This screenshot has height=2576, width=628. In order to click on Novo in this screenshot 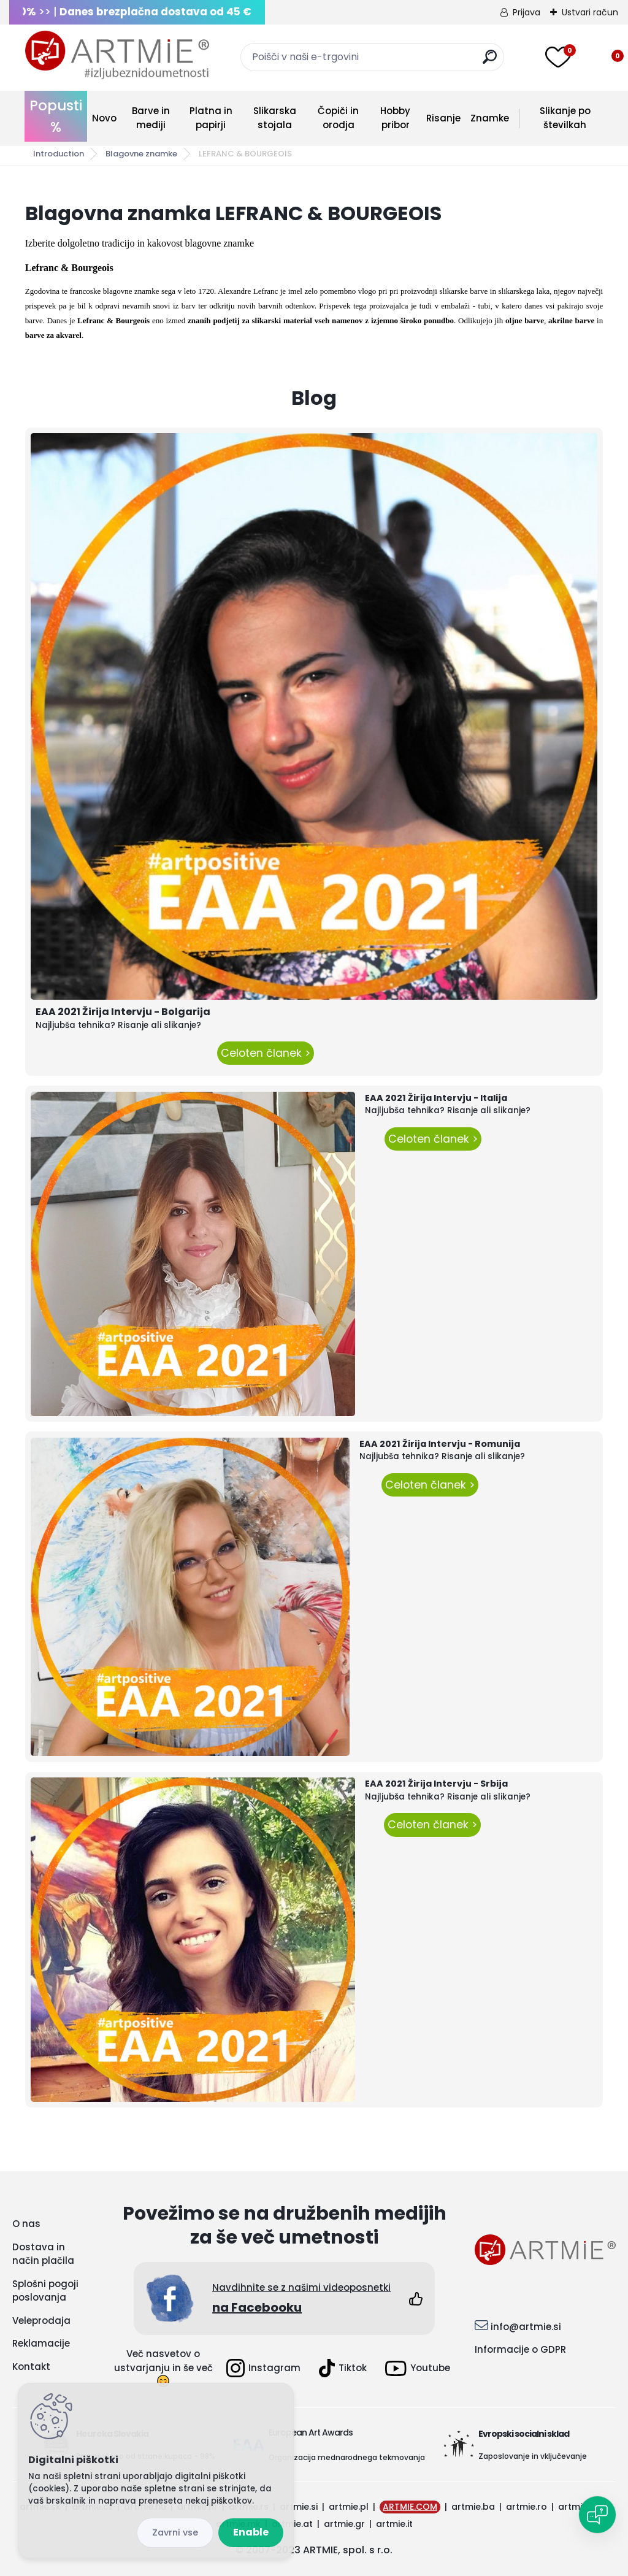, I will do `click(104, 118)`.